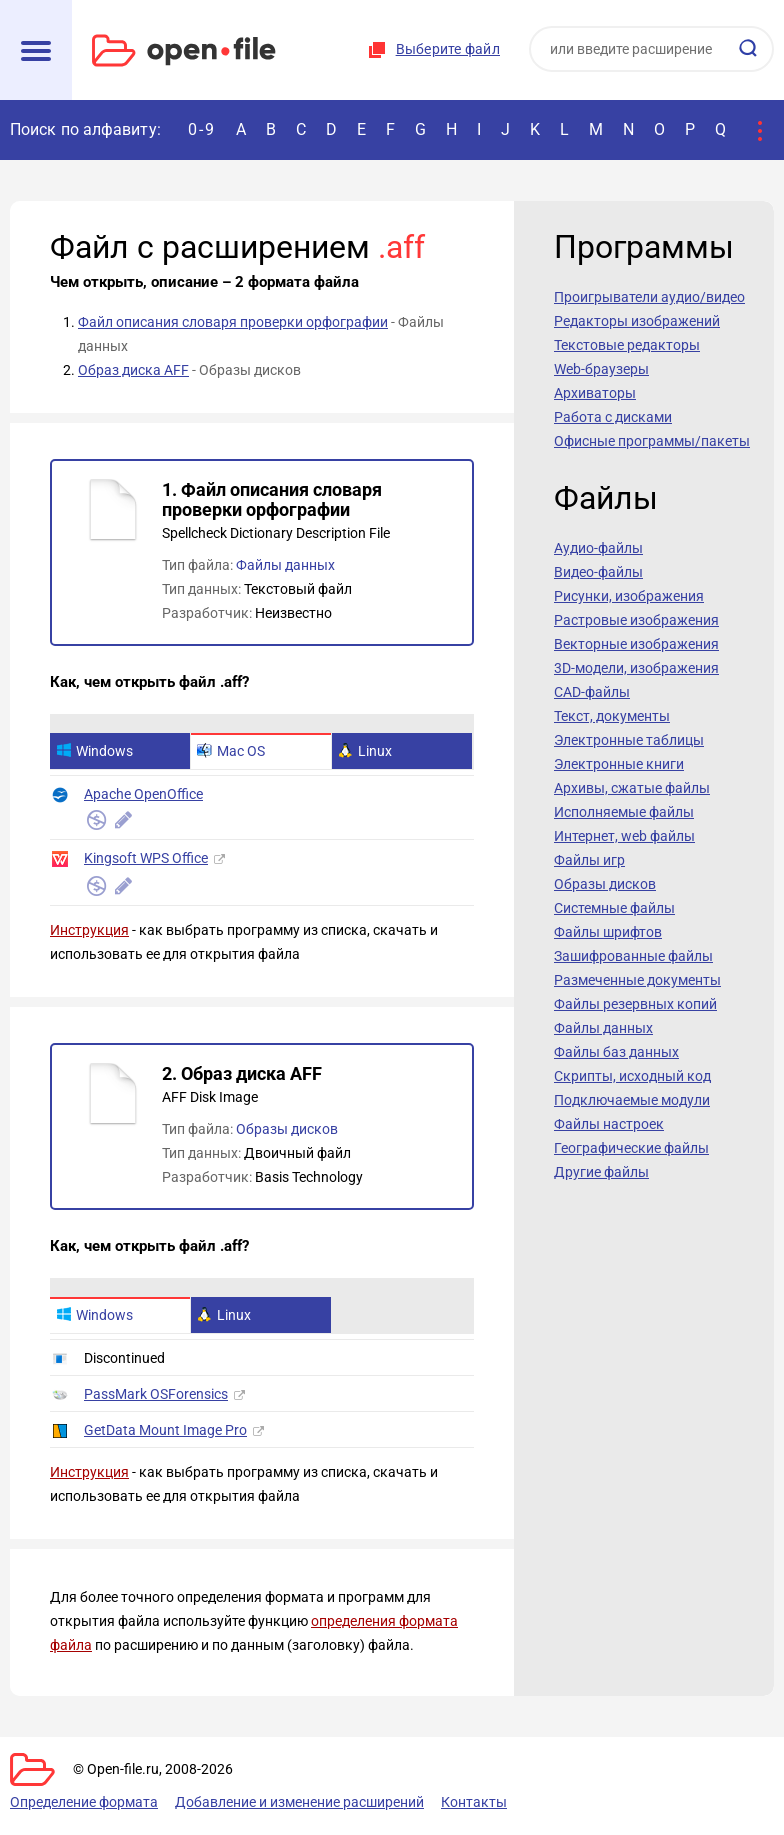 The image size is (784, 1835). What do you see at coordinates (636, 668) in the screenshot?
I see `3D-модели, изображения` at bounding box center [636, 668].